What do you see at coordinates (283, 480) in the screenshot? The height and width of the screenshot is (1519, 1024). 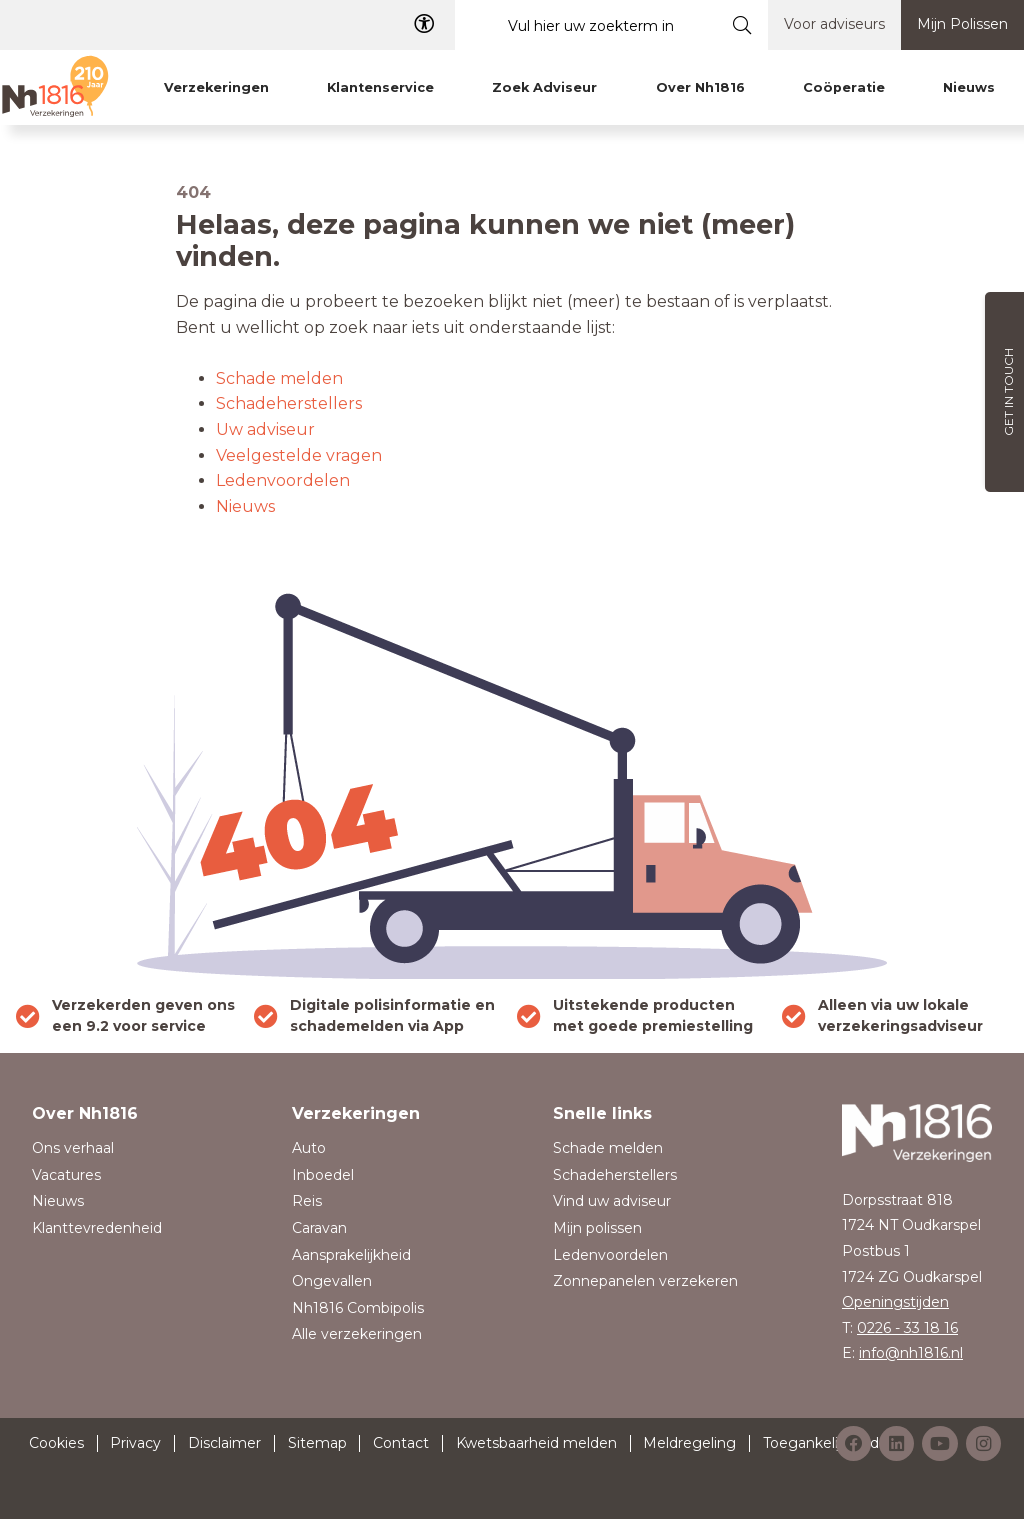 I see `Ledenvoordelen` at bounding box center [283, 480].